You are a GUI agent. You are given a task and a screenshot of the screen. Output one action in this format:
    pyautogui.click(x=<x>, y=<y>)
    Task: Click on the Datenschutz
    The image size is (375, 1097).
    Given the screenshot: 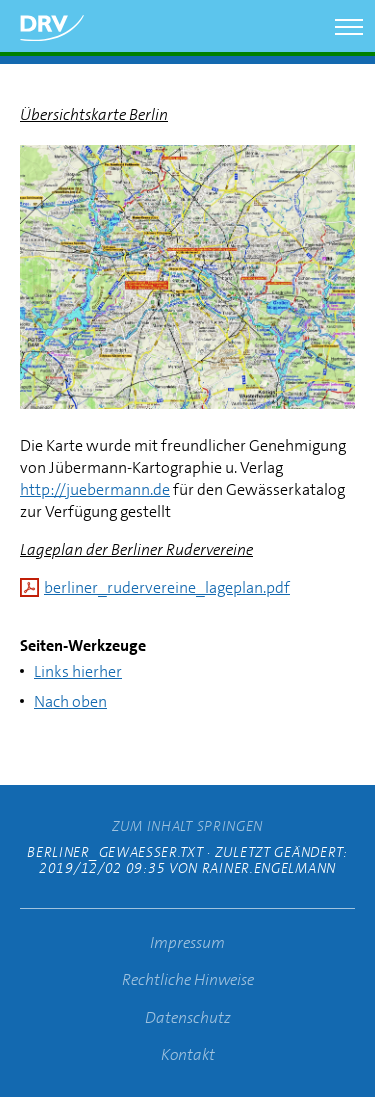 What is the action you would take?
    pyautogui.click(x=188, y=1017)
    